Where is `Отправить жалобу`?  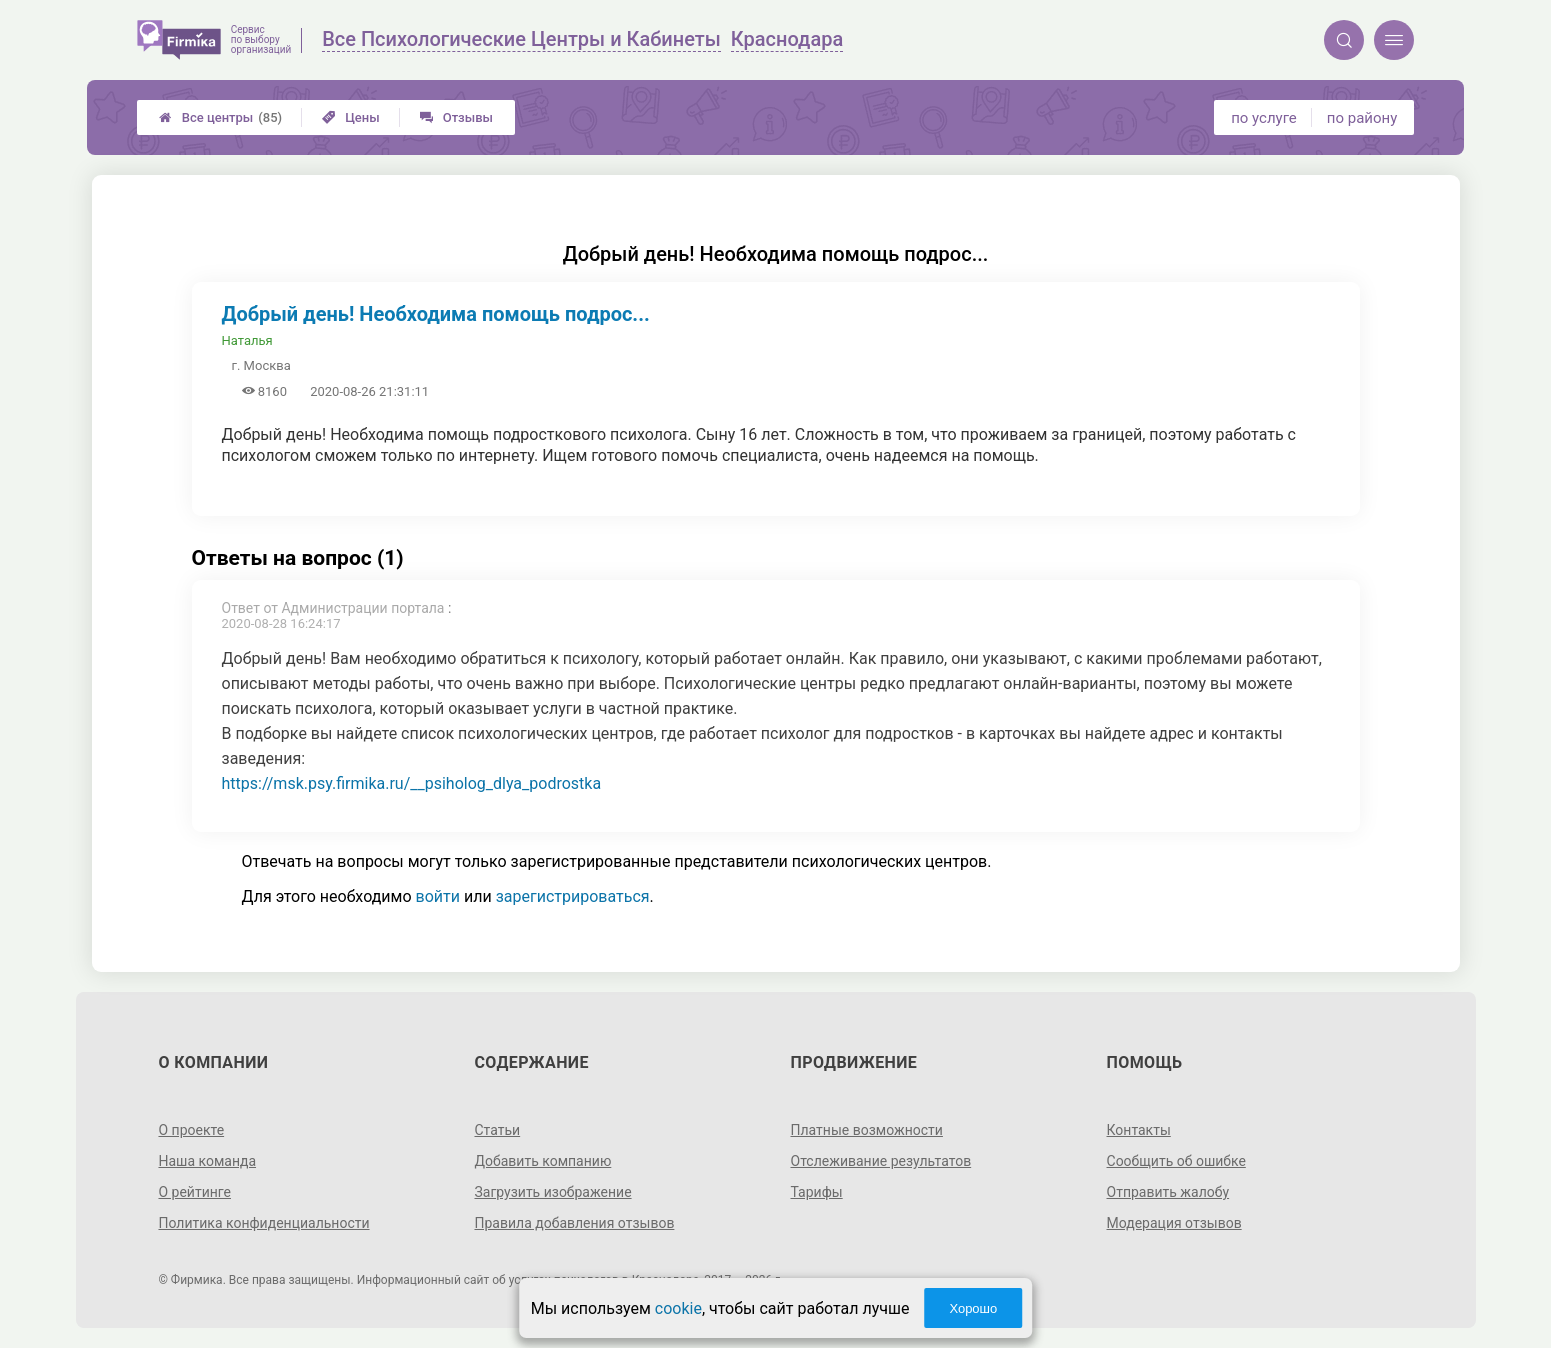
Отправить жалобу is located at coordinates (1168, 1192).